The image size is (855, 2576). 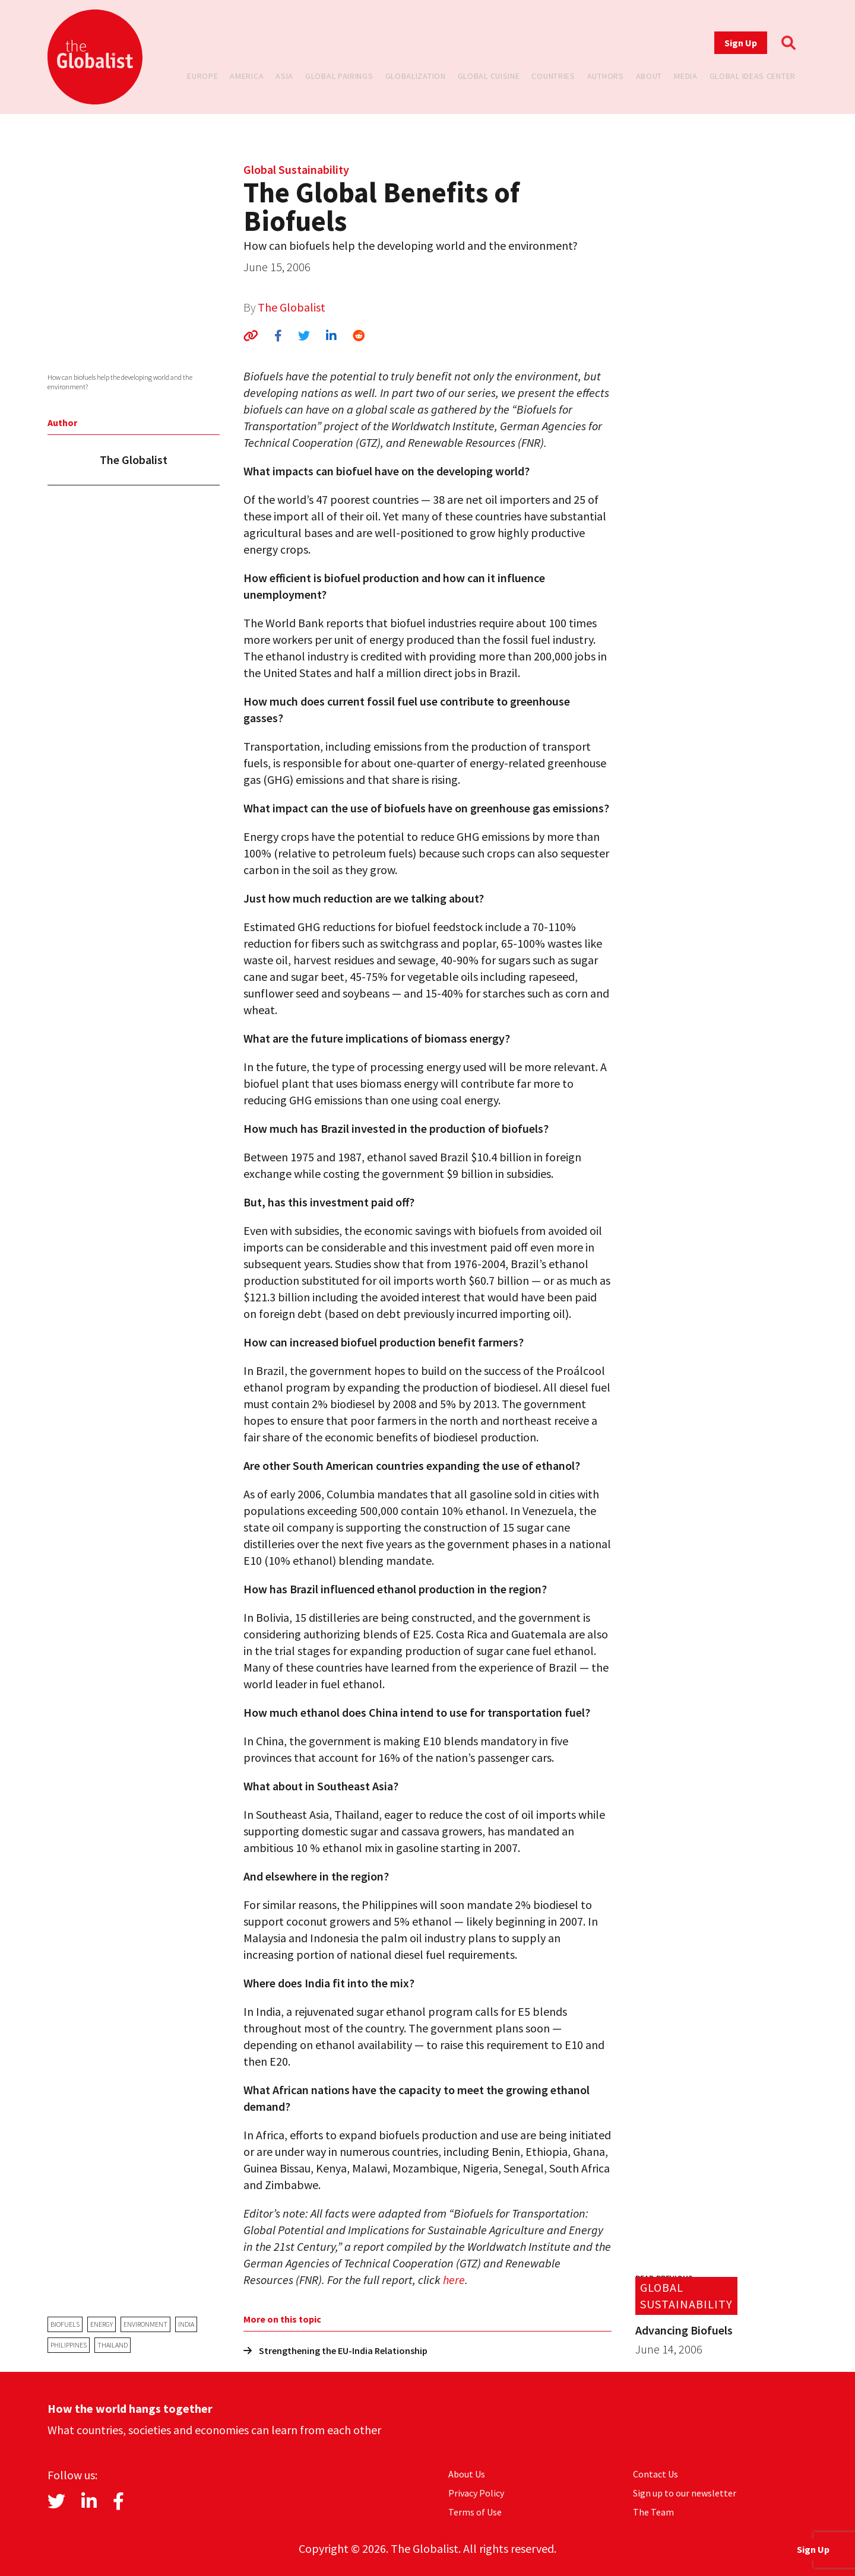 I want to click on The Globalist, so click(x=291, y=307).